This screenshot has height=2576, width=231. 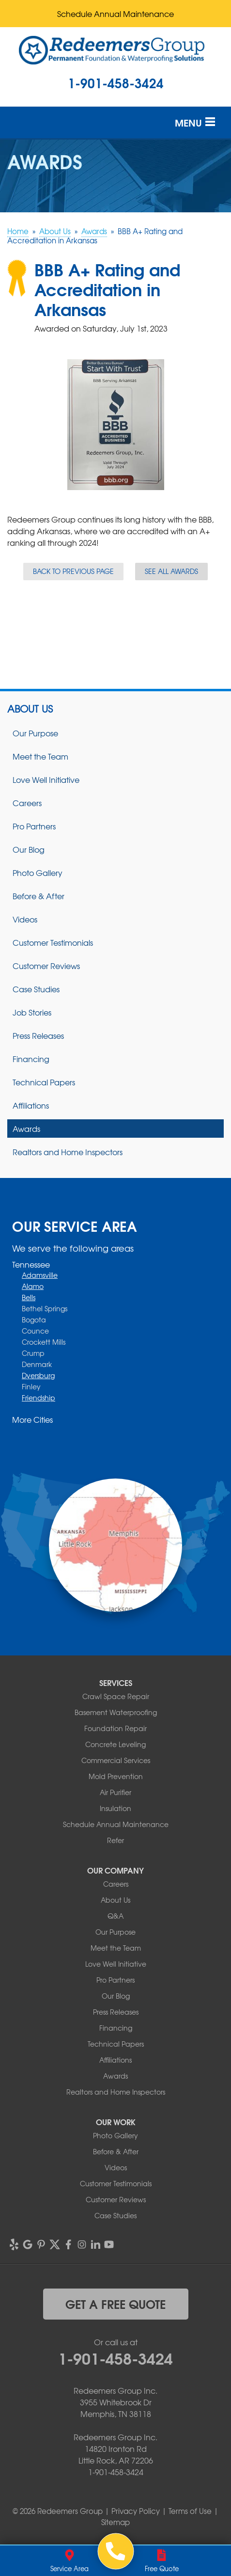 I want to click on Q&A, so click(x=115, y=1916).